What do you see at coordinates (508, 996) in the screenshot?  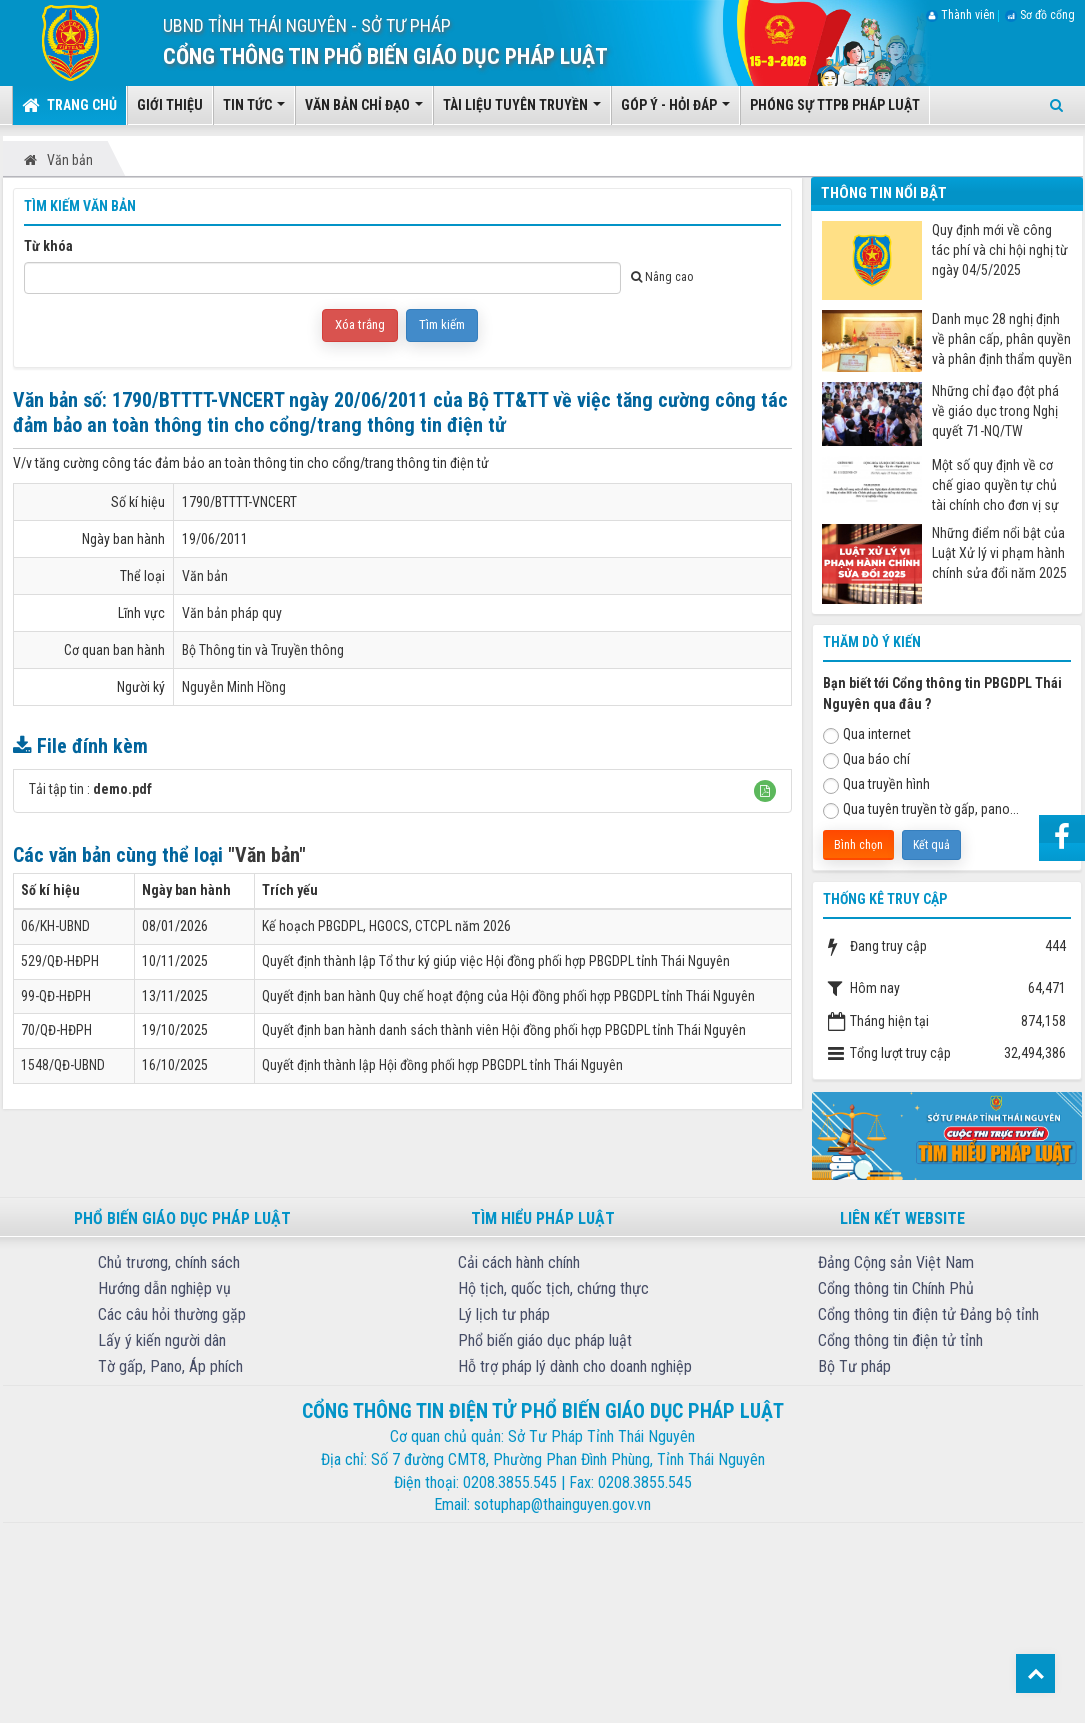 I see `Quyết định ban hành Quy chế hoạt động của Hội đồng phối hợp PBGDPL tỉnh Thái Nguyên` at bounding box center [508, 996].